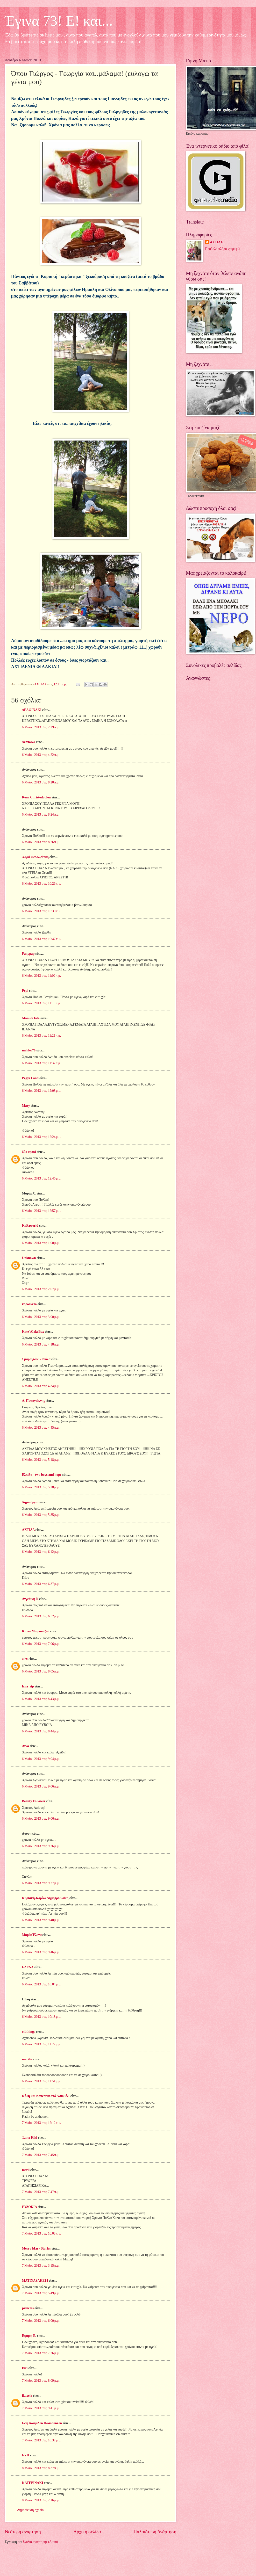  What do you see at coordinates (40, 1883) in the screenshot?
I see `6 Μαΐου 2013 στις 9:27 μ.μ.` at bounding box center [40, 1883].